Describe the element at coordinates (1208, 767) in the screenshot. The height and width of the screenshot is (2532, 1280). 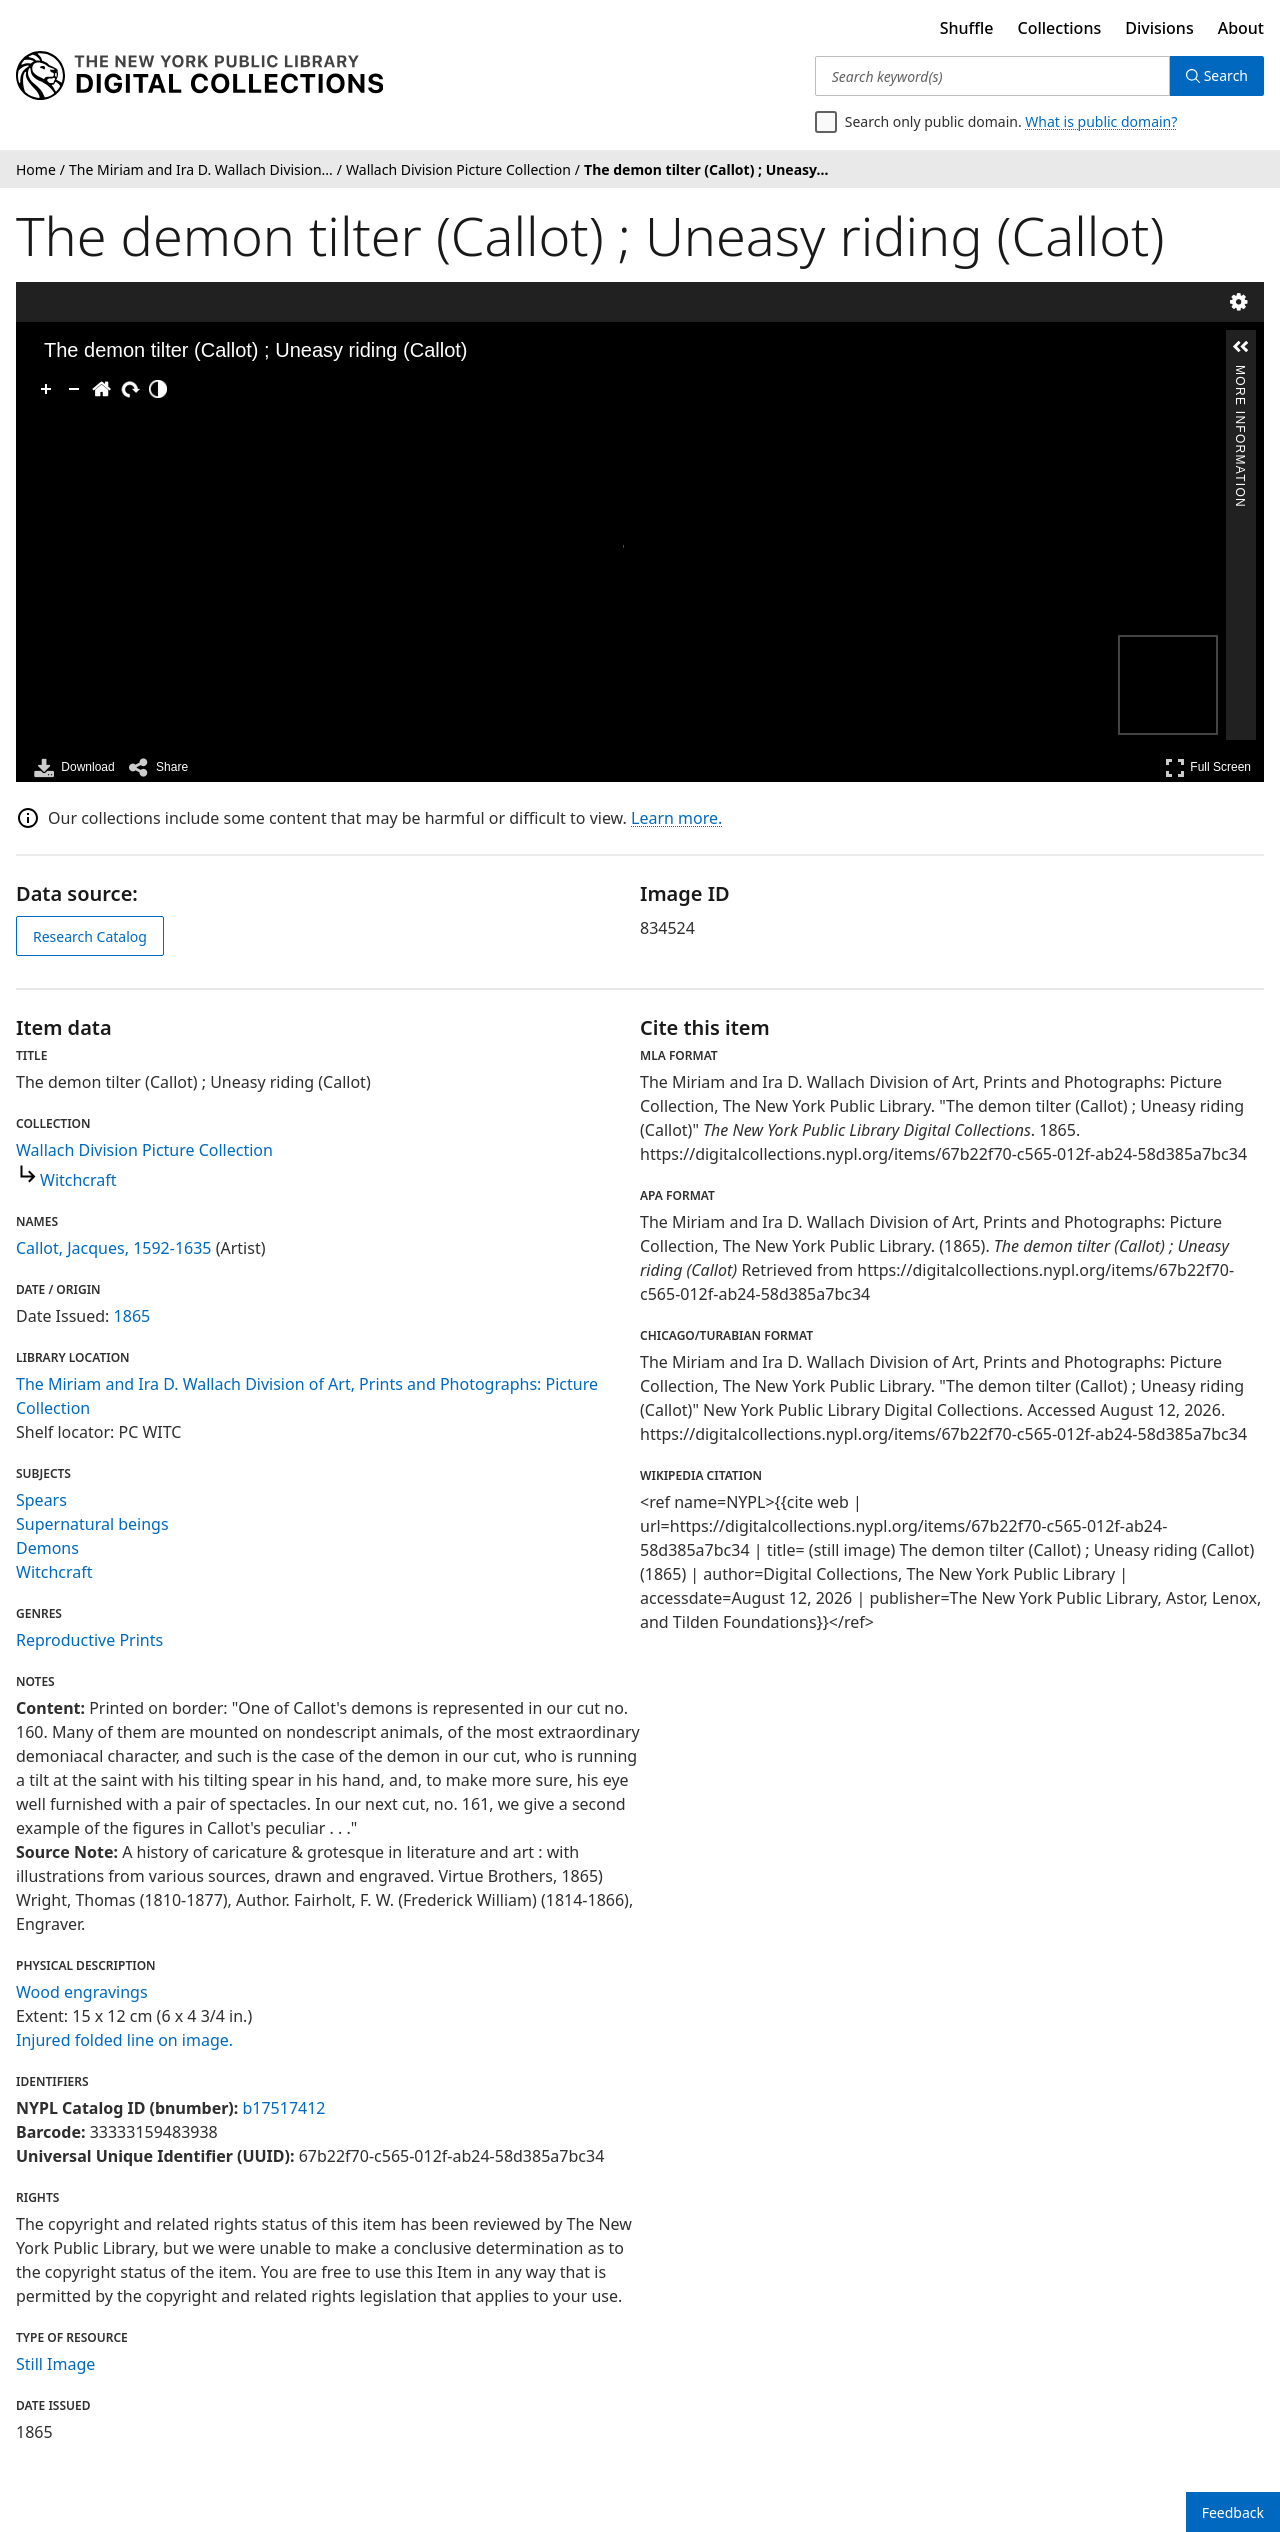
I see `Full Screen` at that location.